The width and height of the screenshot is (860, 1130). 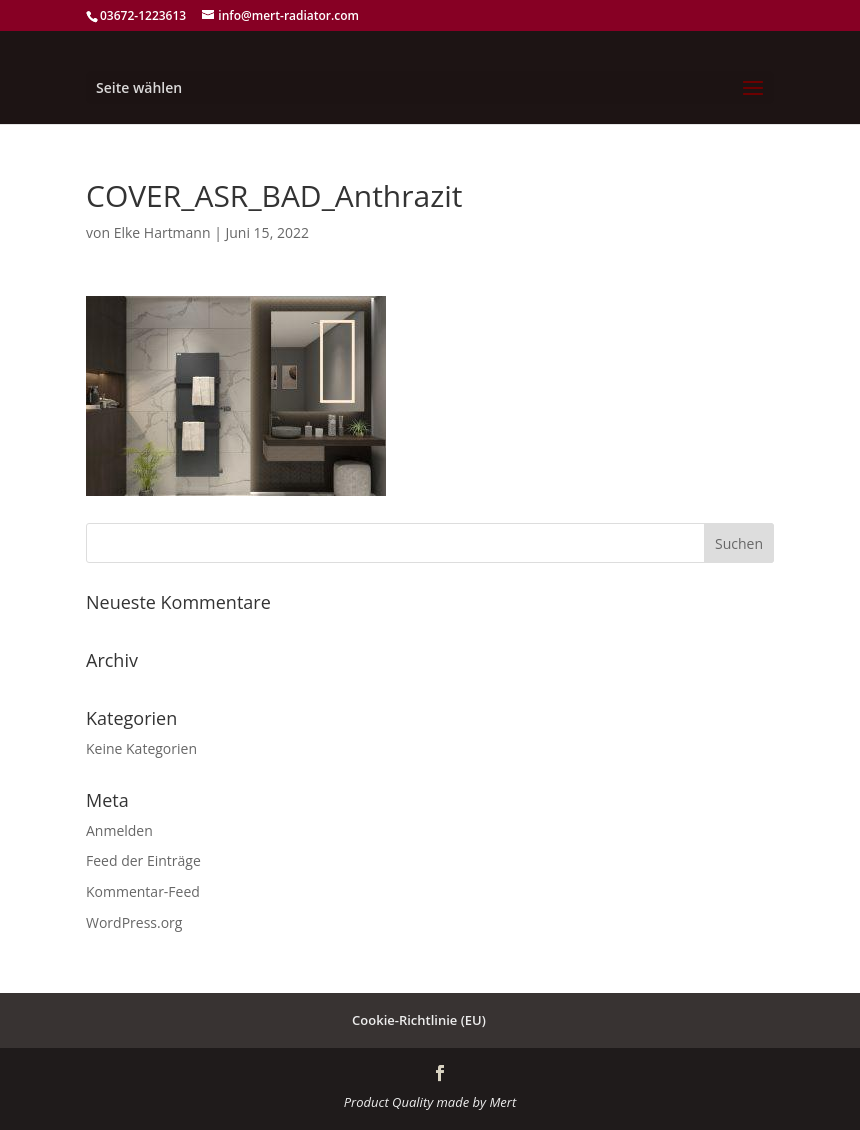 What do you see at coordinates (162, 232) in the screenshot?
I see `Elke Hartmann` at bounding box center [162, 232].